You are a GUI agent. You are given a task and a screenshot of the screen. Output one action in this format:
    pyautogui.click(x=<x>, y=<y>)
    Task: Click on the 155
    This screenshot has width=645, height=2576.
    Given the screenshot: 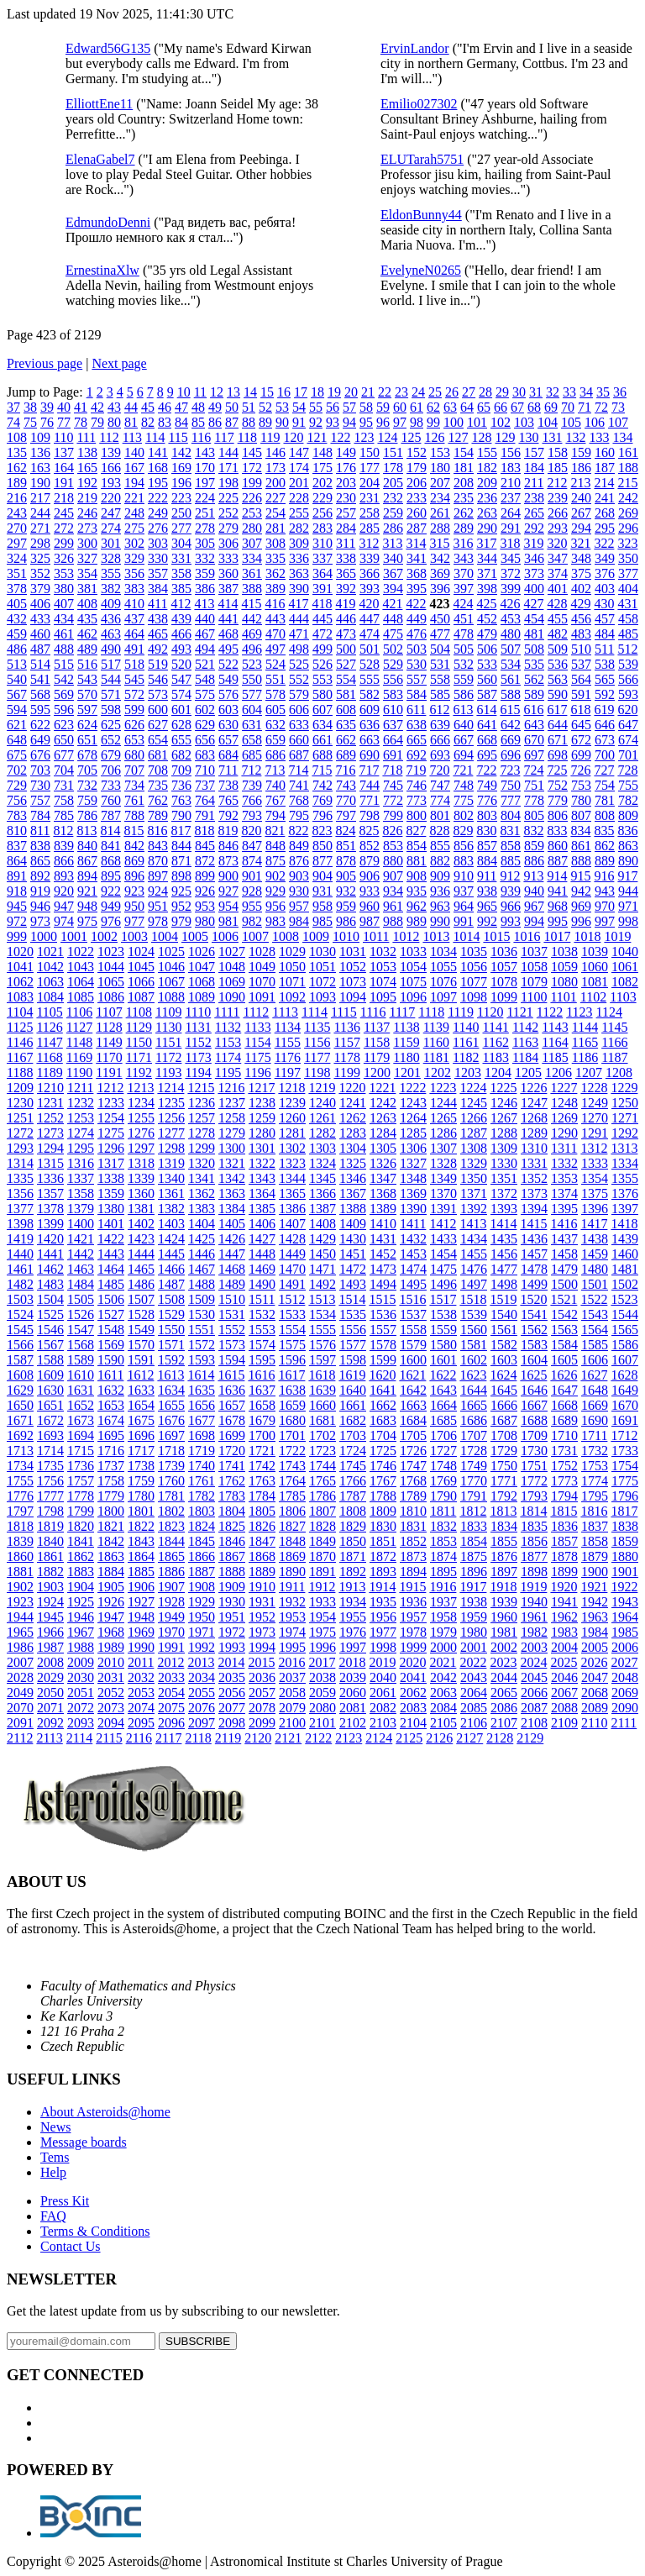 What is the action you would take?
    pyautogui.click(x=487, y=452)
    